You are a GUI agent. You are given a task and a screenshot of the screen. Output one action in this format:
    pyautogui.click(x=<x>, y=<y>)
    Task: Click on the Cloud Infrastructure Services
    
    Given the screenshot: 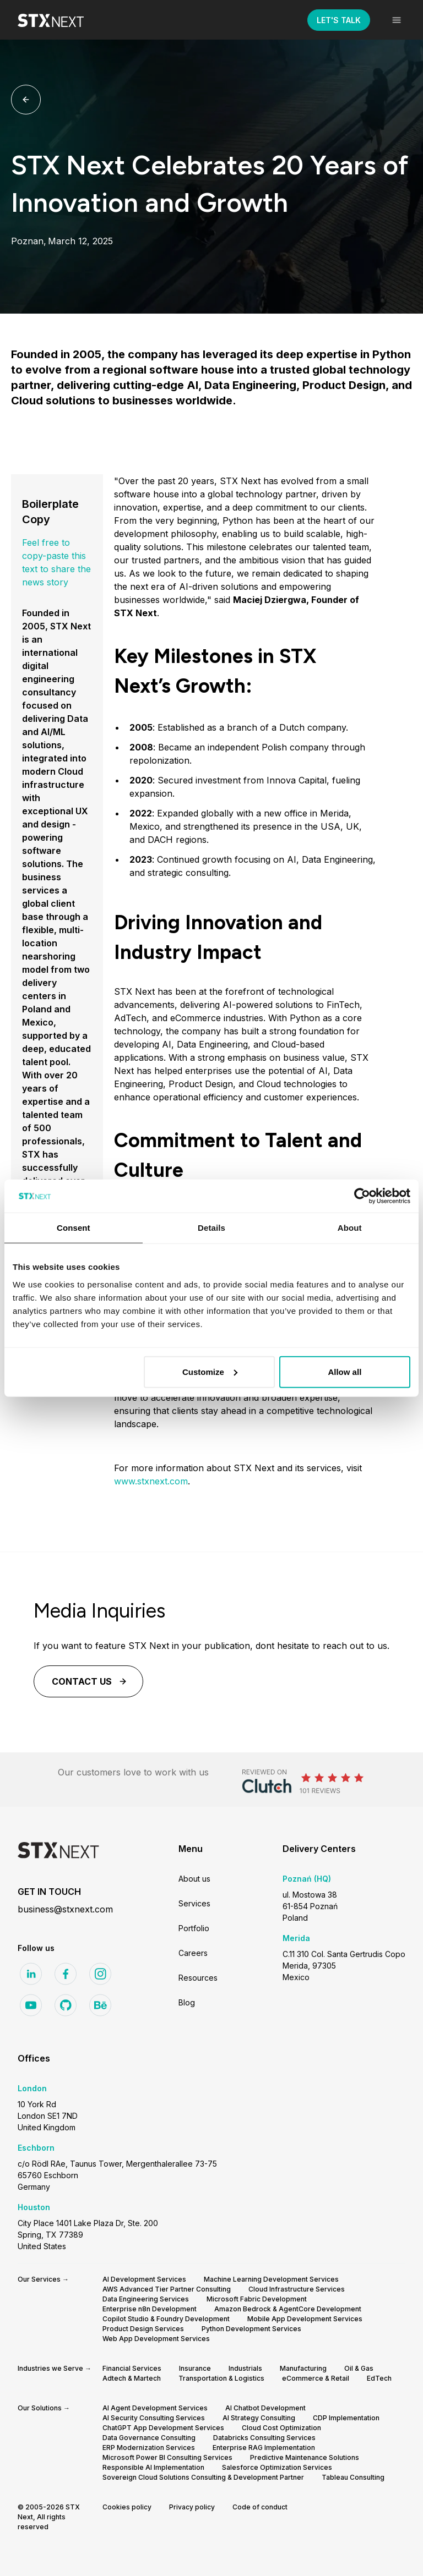 What is the action you would take?
    pyautogui.click(x=296, y=2289)
    